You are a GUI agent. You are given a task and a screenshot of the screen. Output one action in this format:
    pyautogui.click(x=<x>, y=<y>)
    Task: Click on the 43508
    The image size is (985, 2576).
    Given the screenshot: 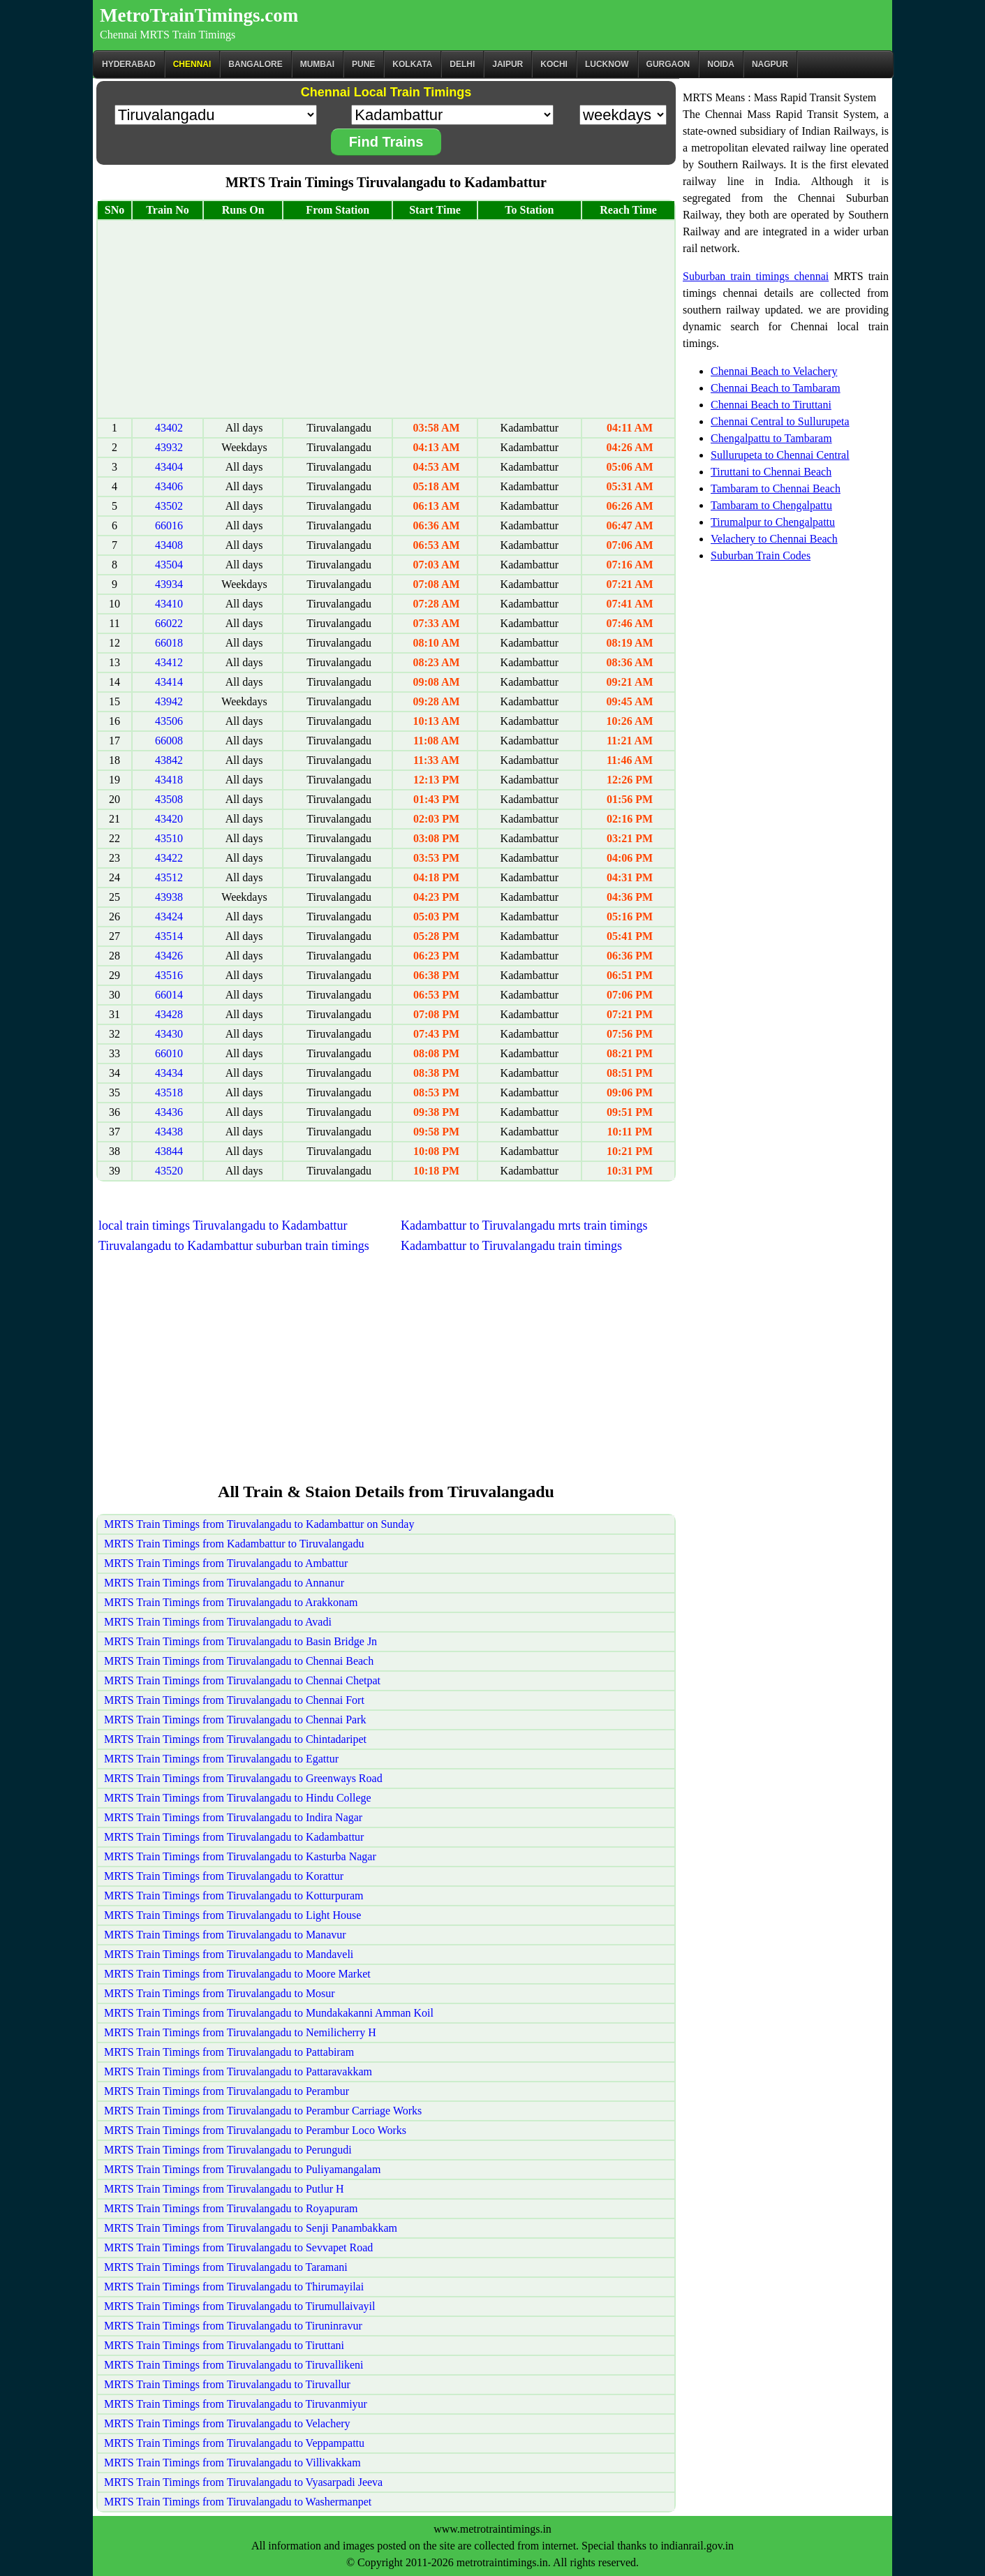 What is the action you would take?
    pyautogui.click(x=169, y=799)
    